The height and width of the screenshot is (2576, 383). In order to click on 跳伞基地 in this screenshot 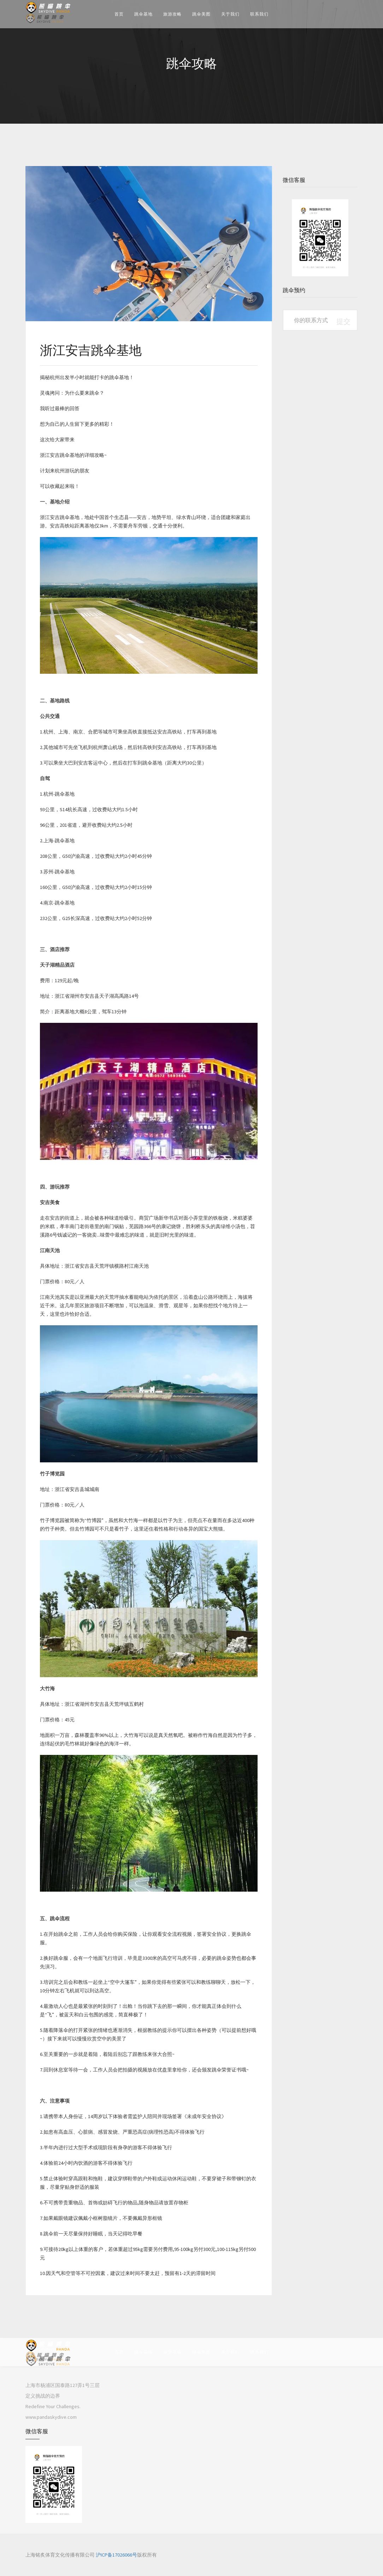, I will do `click(143, 14)`.